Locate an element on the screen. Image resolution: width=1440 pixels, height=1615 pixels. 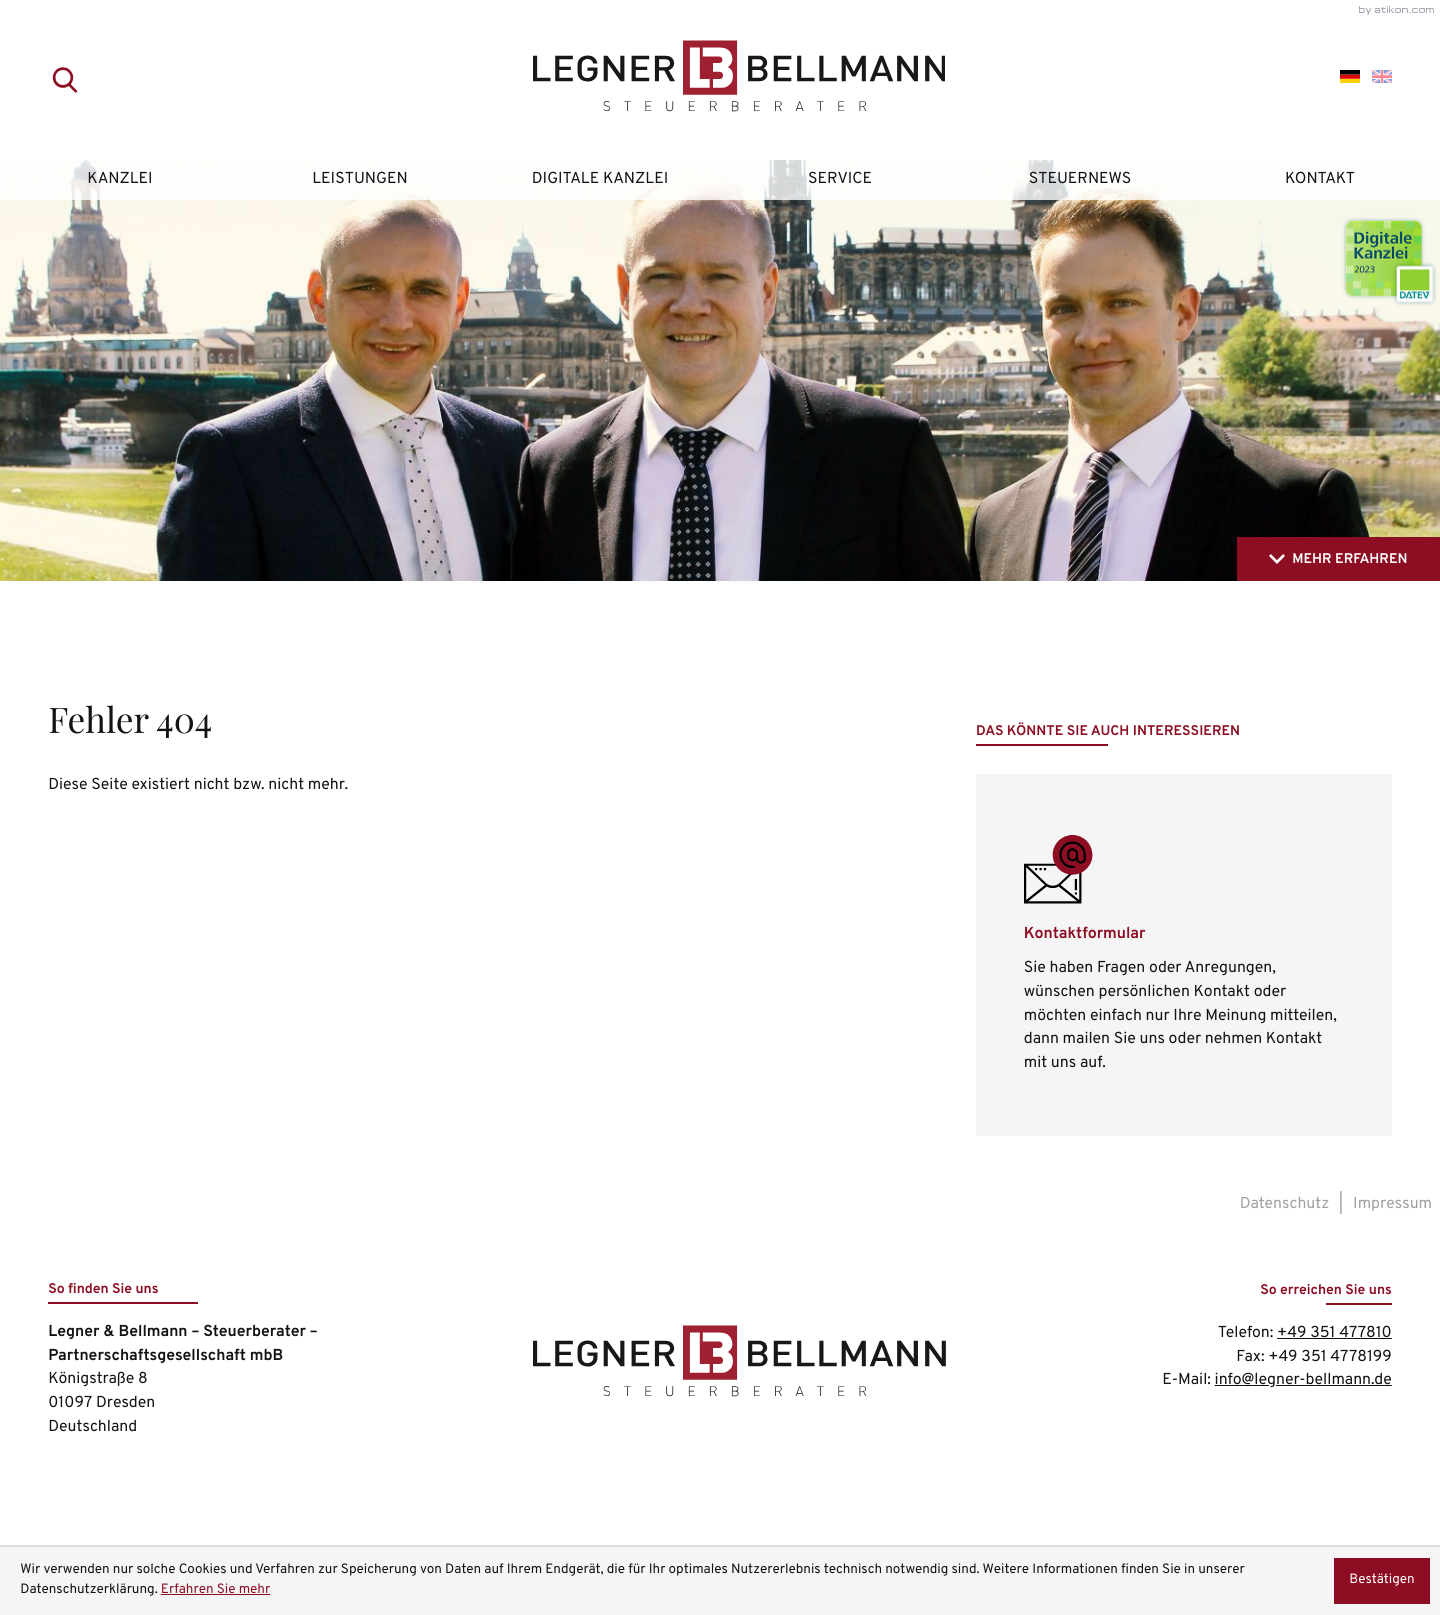
Steuernews is located at coordinates (1080, 179).